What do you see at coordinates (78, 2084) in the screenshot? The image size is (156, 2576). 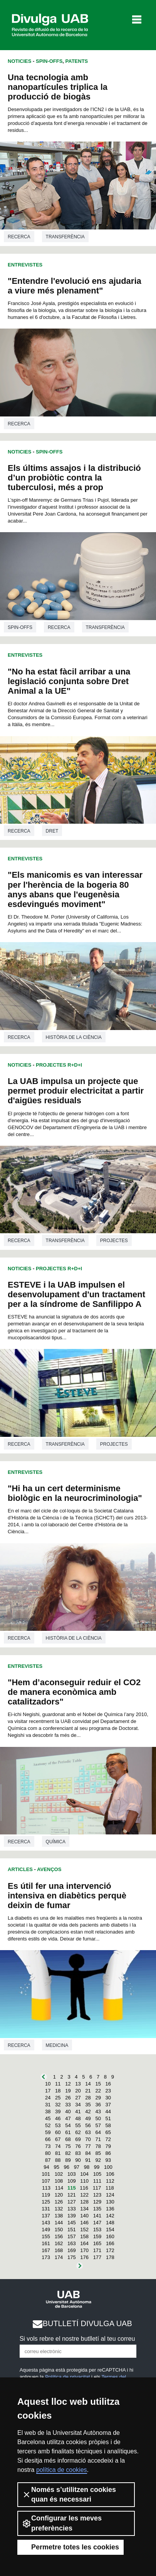 I see `13` at bounding box center [78, 2084].